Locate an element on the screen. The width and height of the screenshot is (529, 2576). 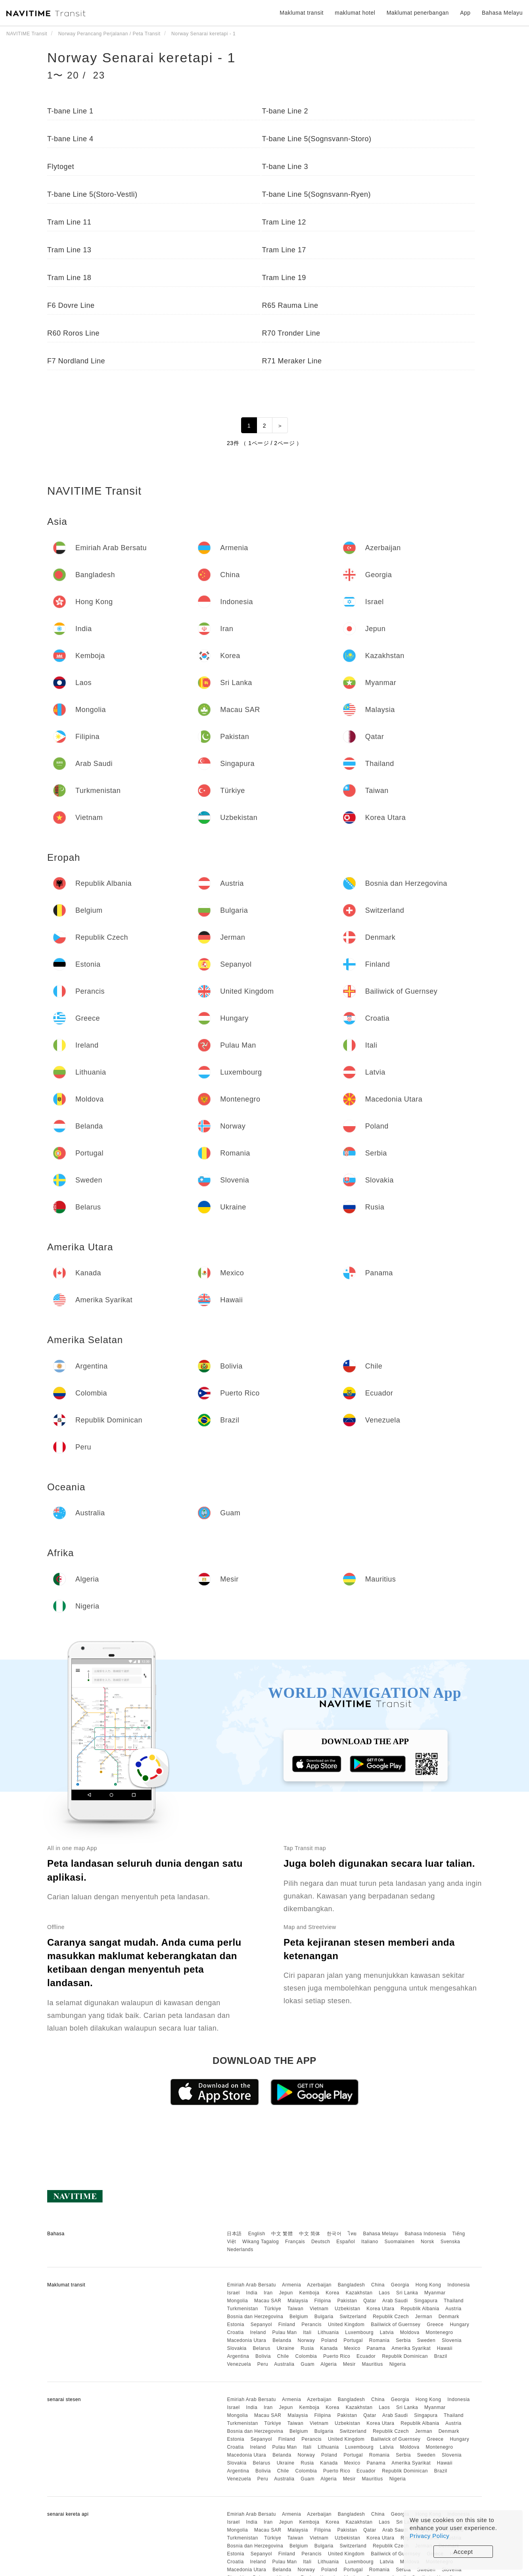
Jerman is located at coordinates (423, 2316).